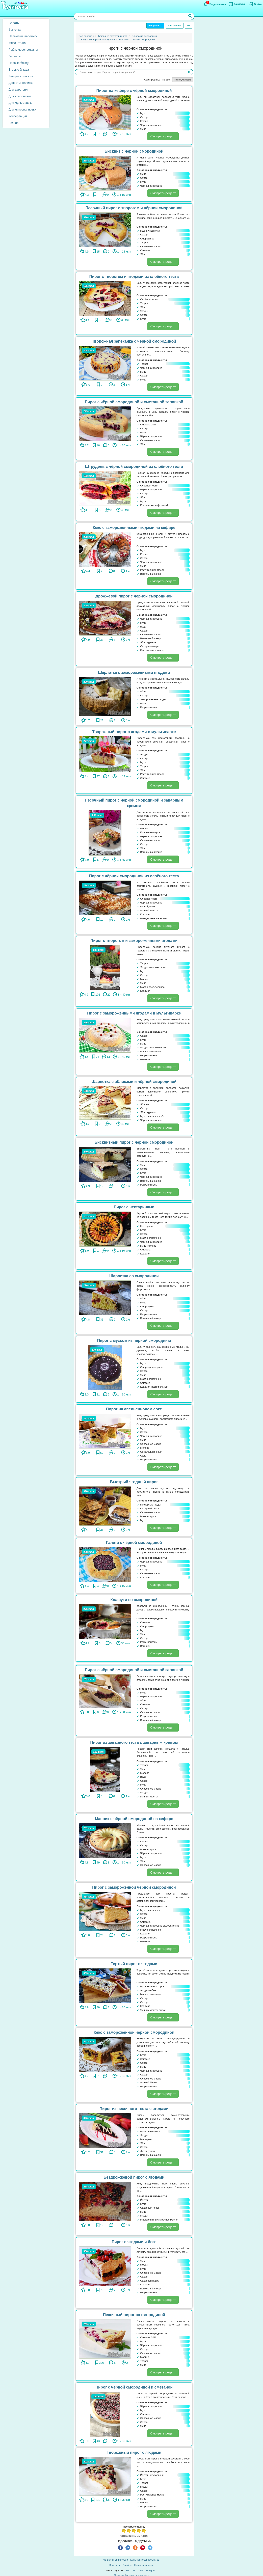 This screenshot has height=2576, width=263. I want to click on Дрожжевой пирог с черной смородиной, so click(134, 596).